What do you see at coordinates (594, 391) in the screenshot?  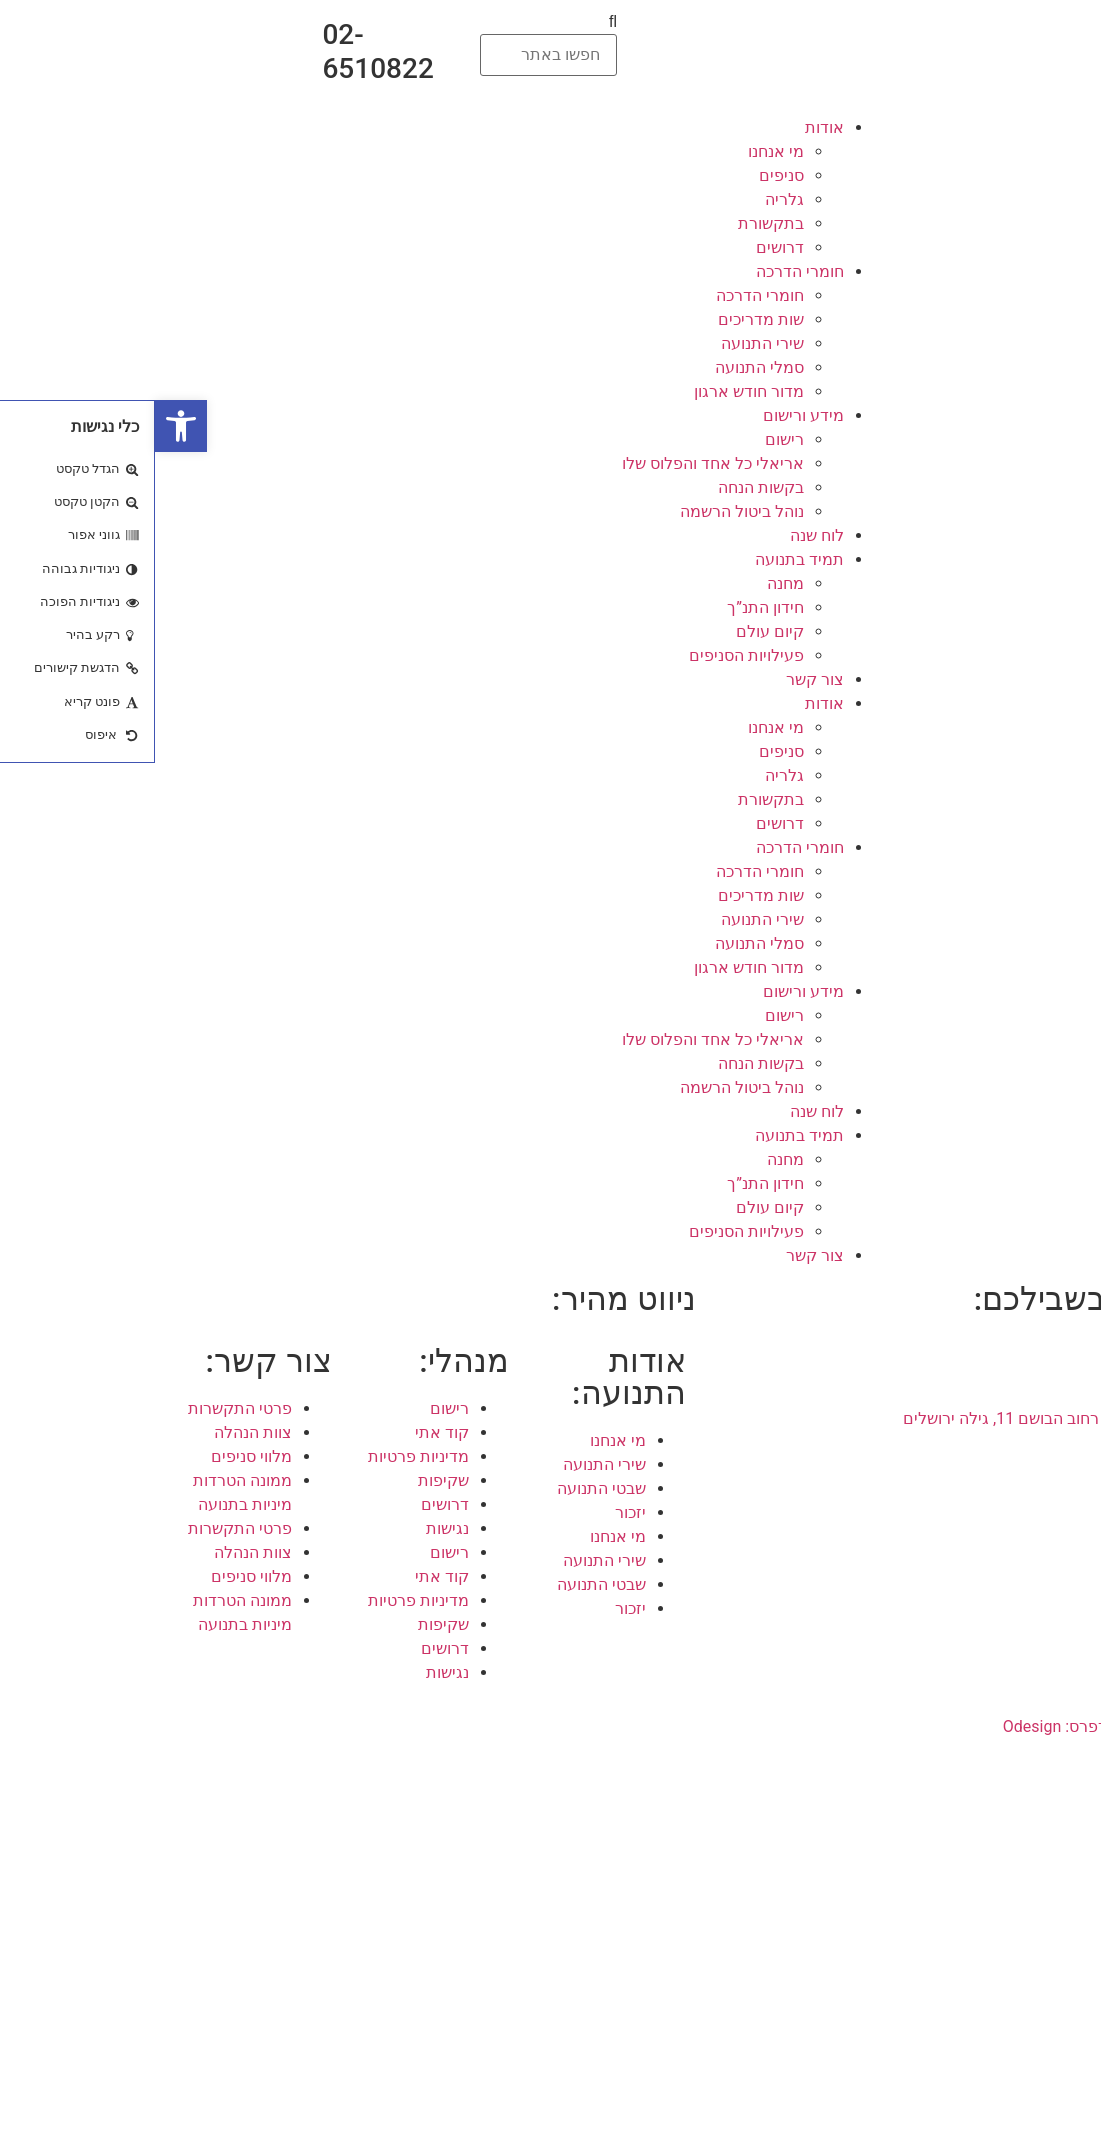 I see `מדור חודש ארגון` at bounding box center [594, 391].